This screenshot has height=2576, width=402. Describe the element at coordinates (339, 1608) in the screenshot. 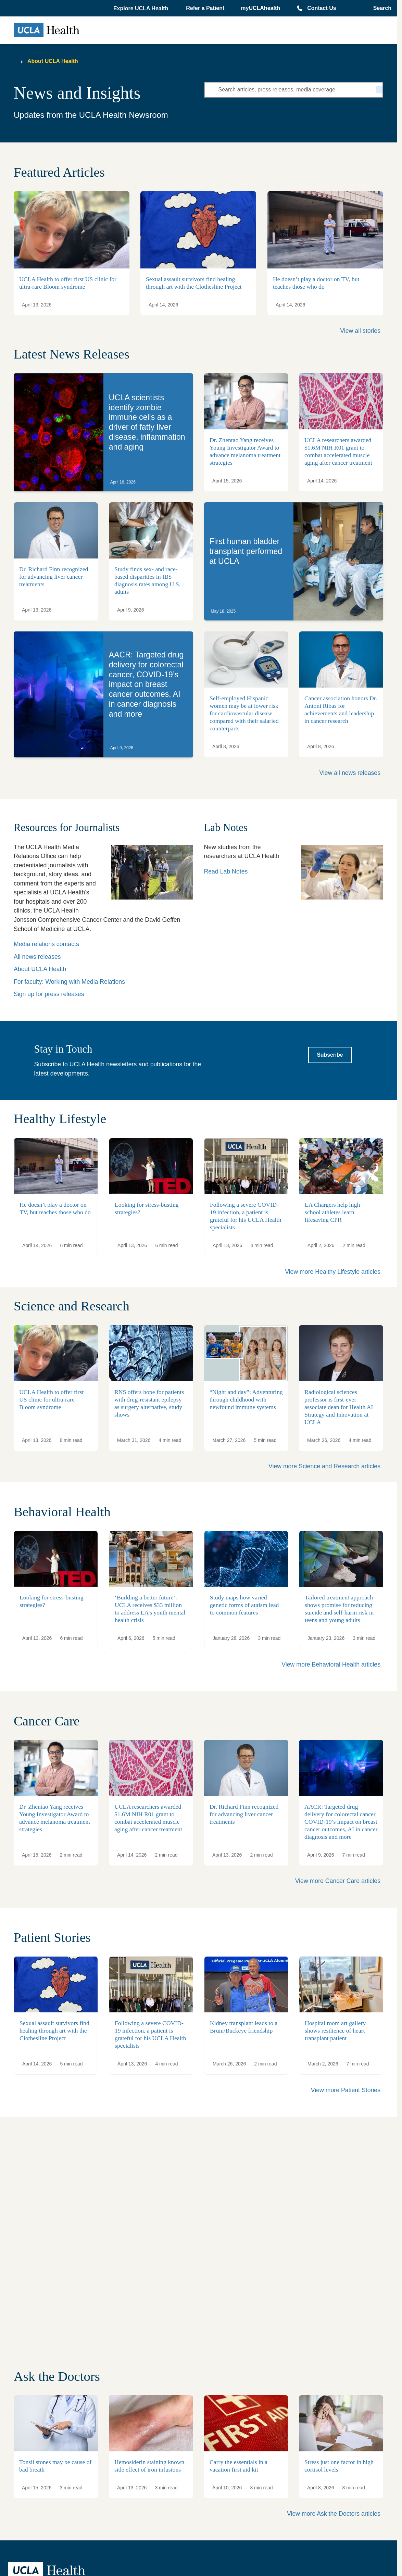

I see `Tailored treatment approach shows promise for reducing suicide and self-harm risk in teens and young adults` at that location.